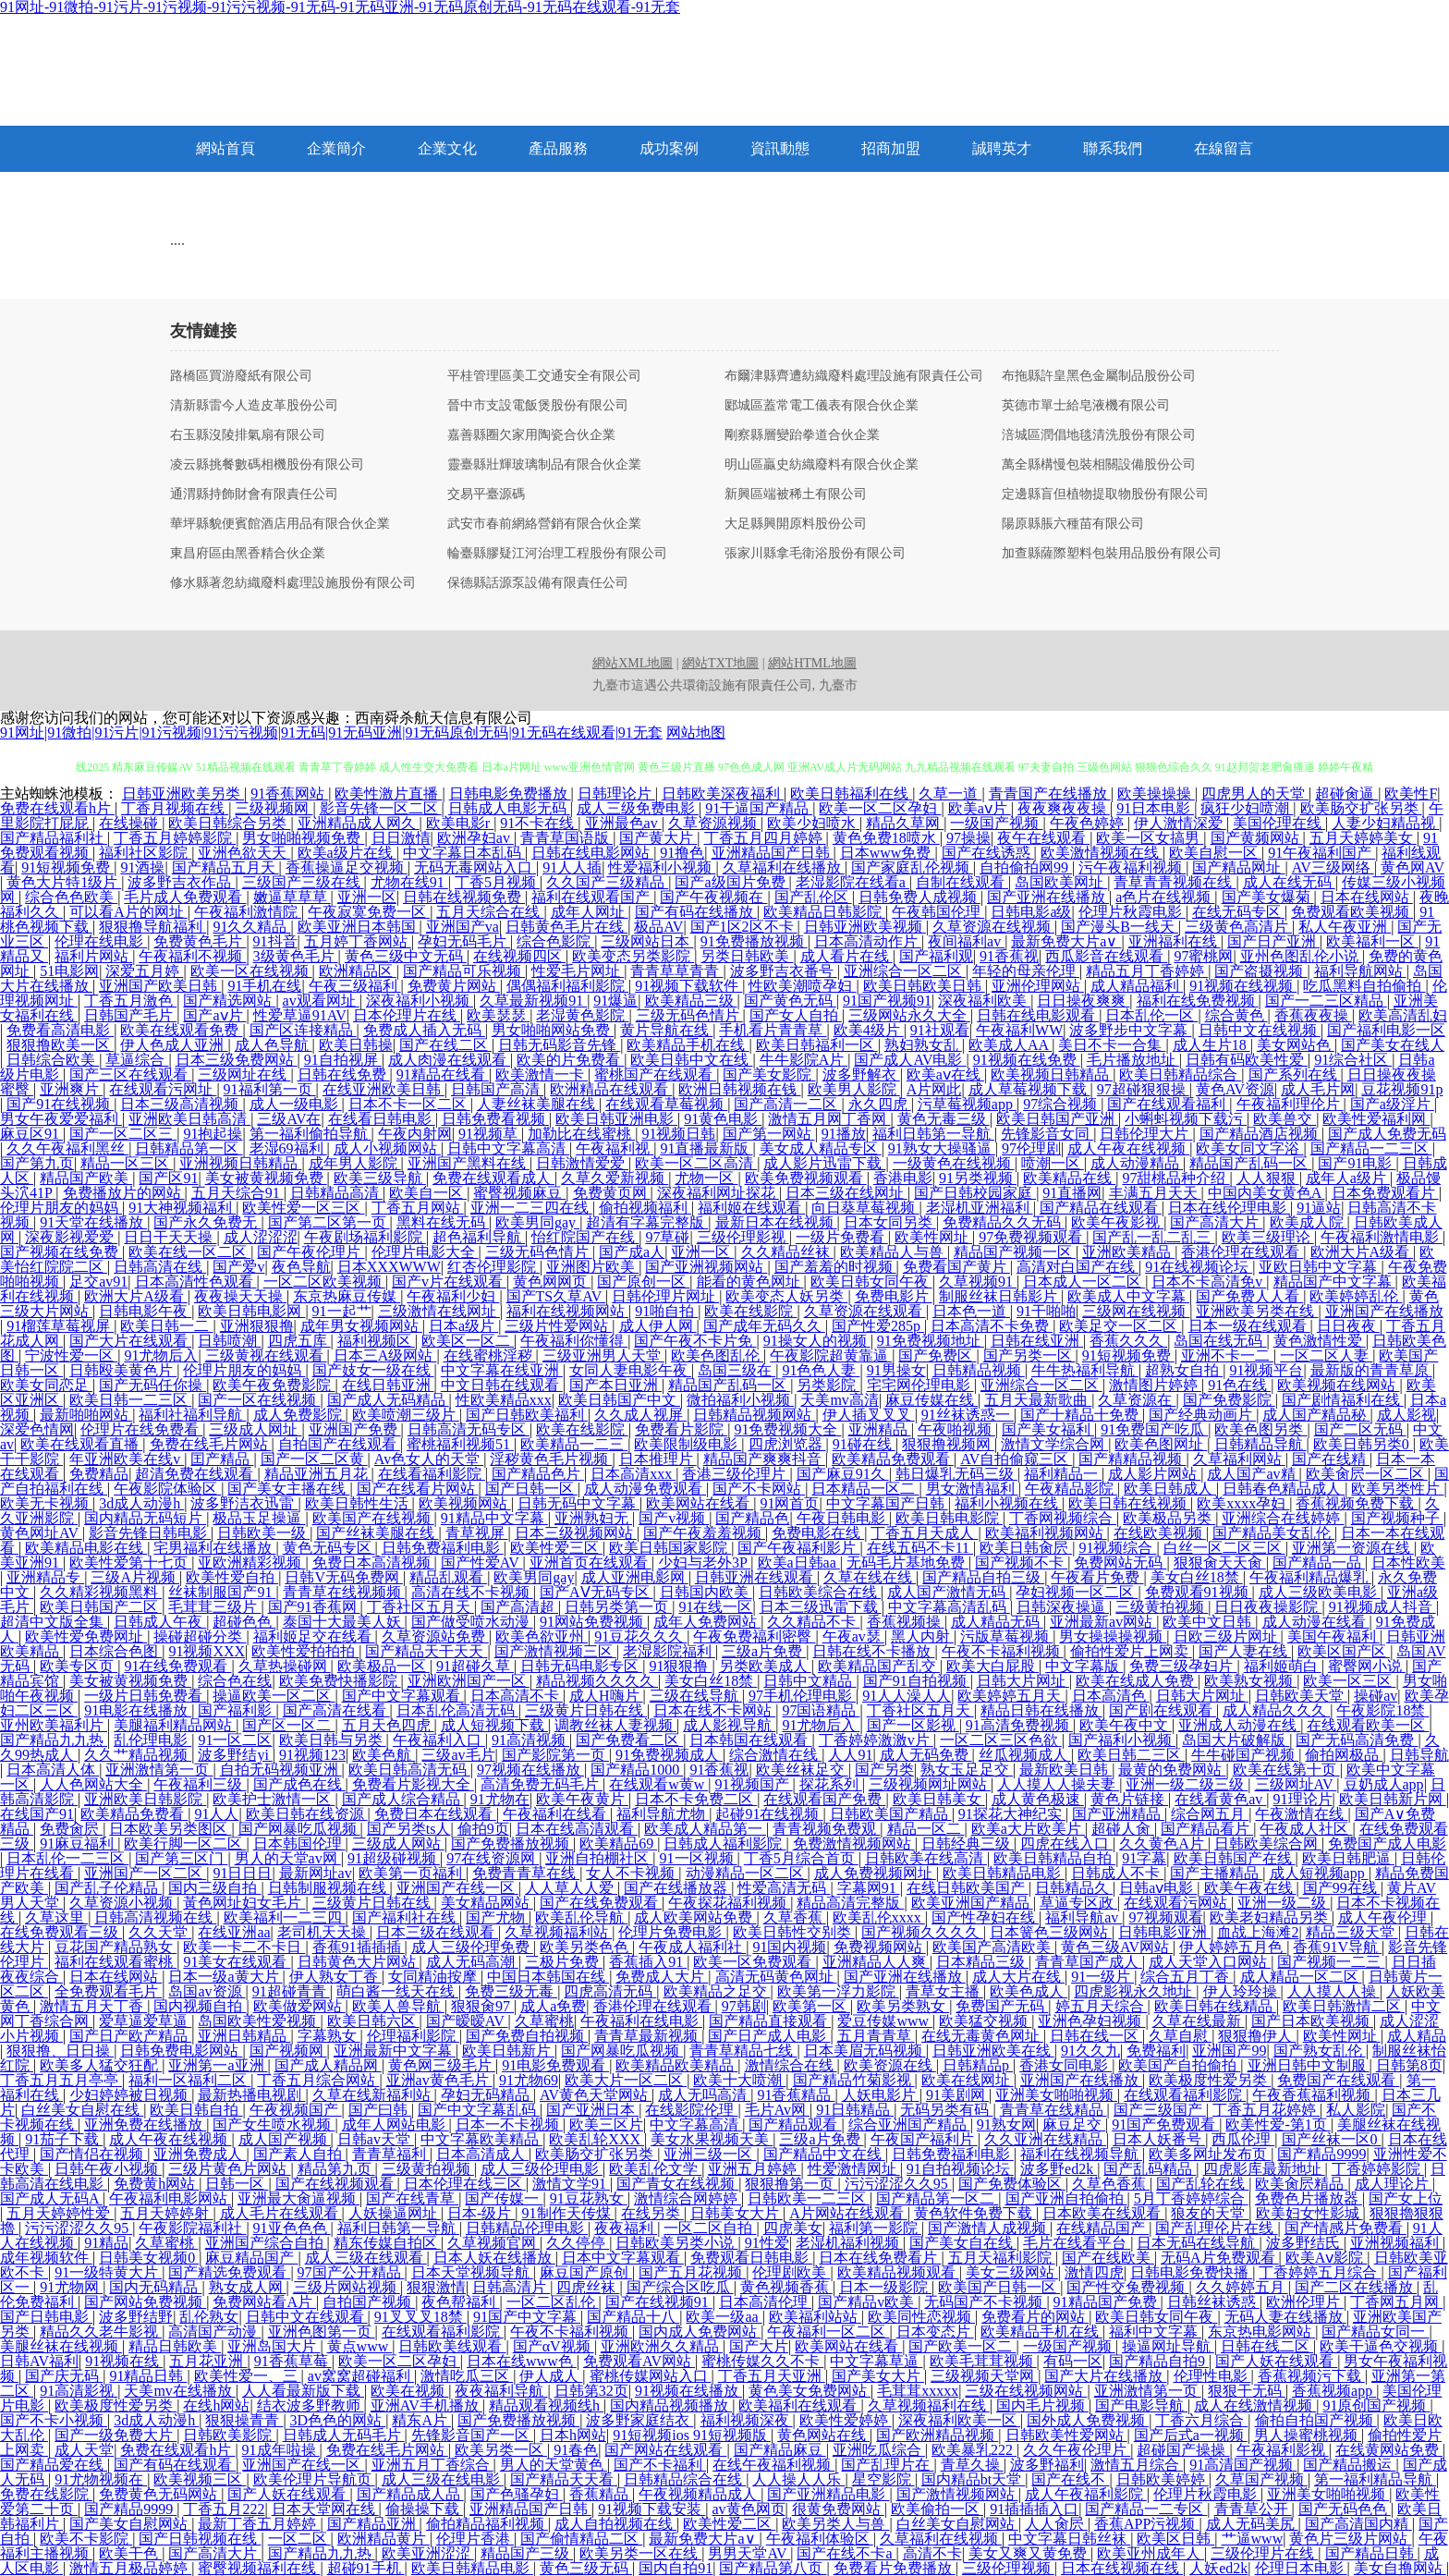 The height and width of the screenshot is (2576, 1449). What do you see at coordinates (957, 2524) in the screenshot?
I see `白丝美女自慰网站` at bounding box center [957, 2524].